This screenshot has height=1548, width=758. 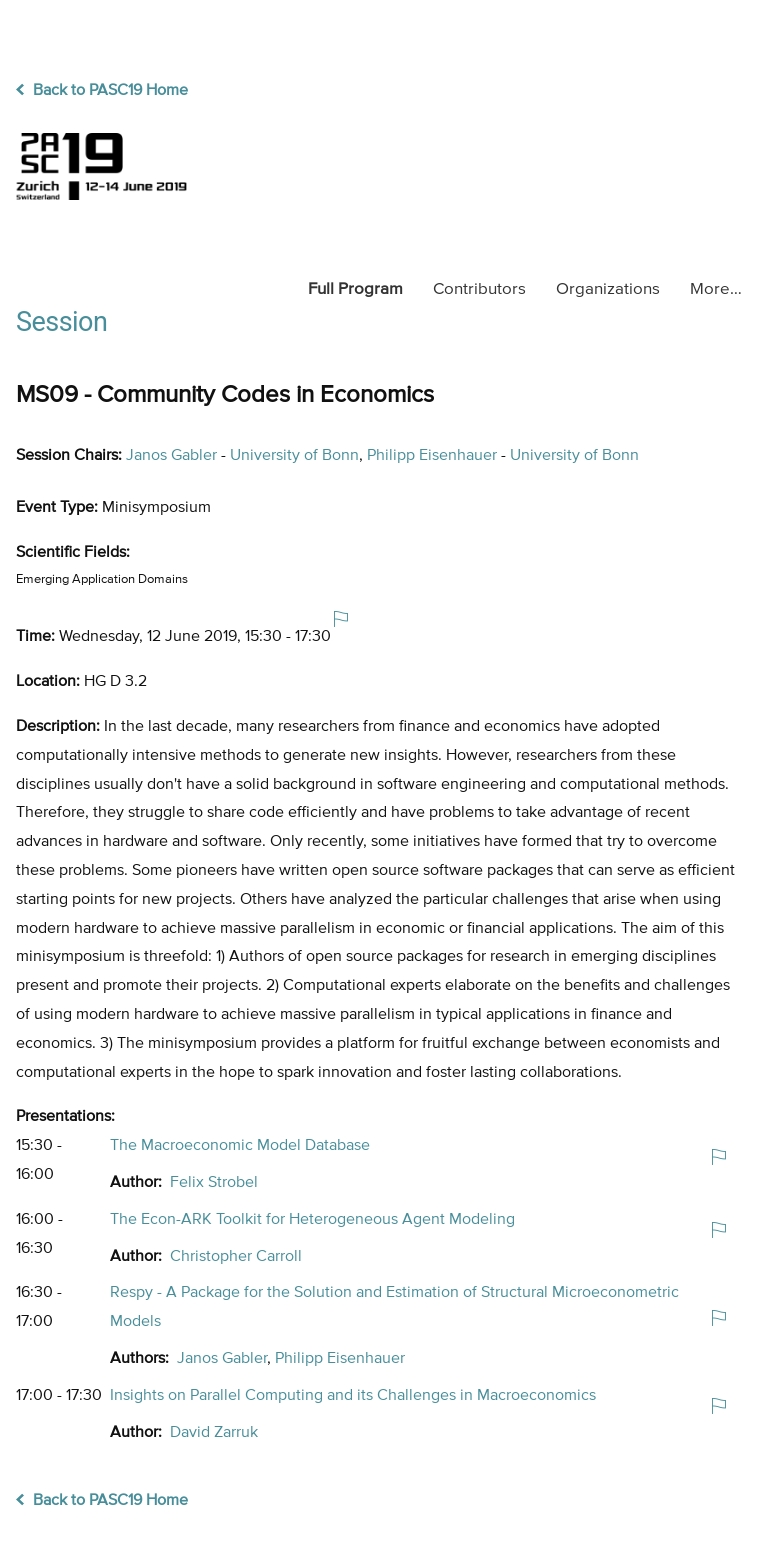 I want to click on Christopher Carroll, so click(x=236, y=1257).